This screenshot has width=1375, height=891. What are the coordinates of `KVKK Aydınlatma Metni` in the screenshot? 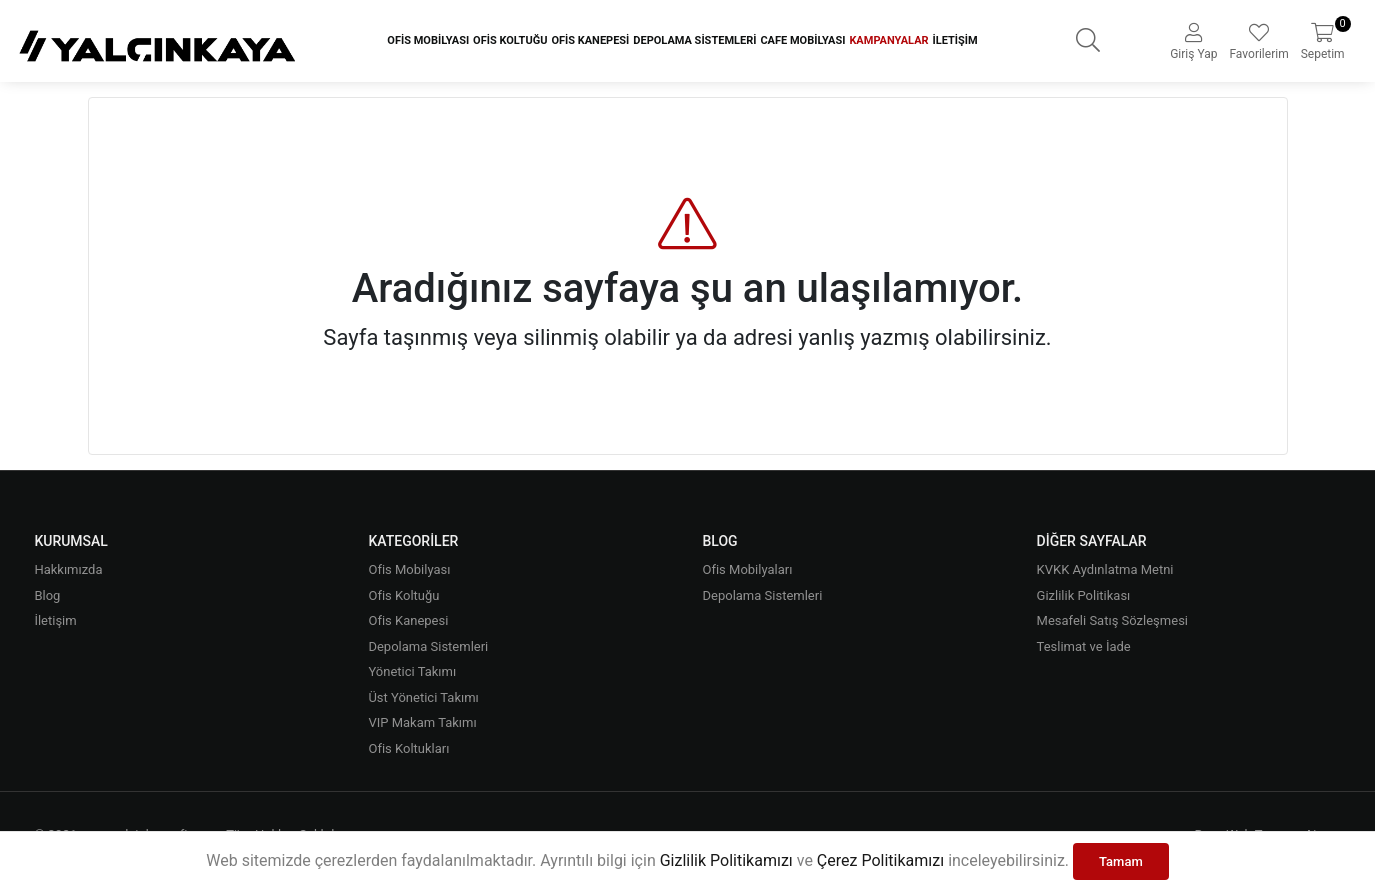 It's located at (1105, 569).